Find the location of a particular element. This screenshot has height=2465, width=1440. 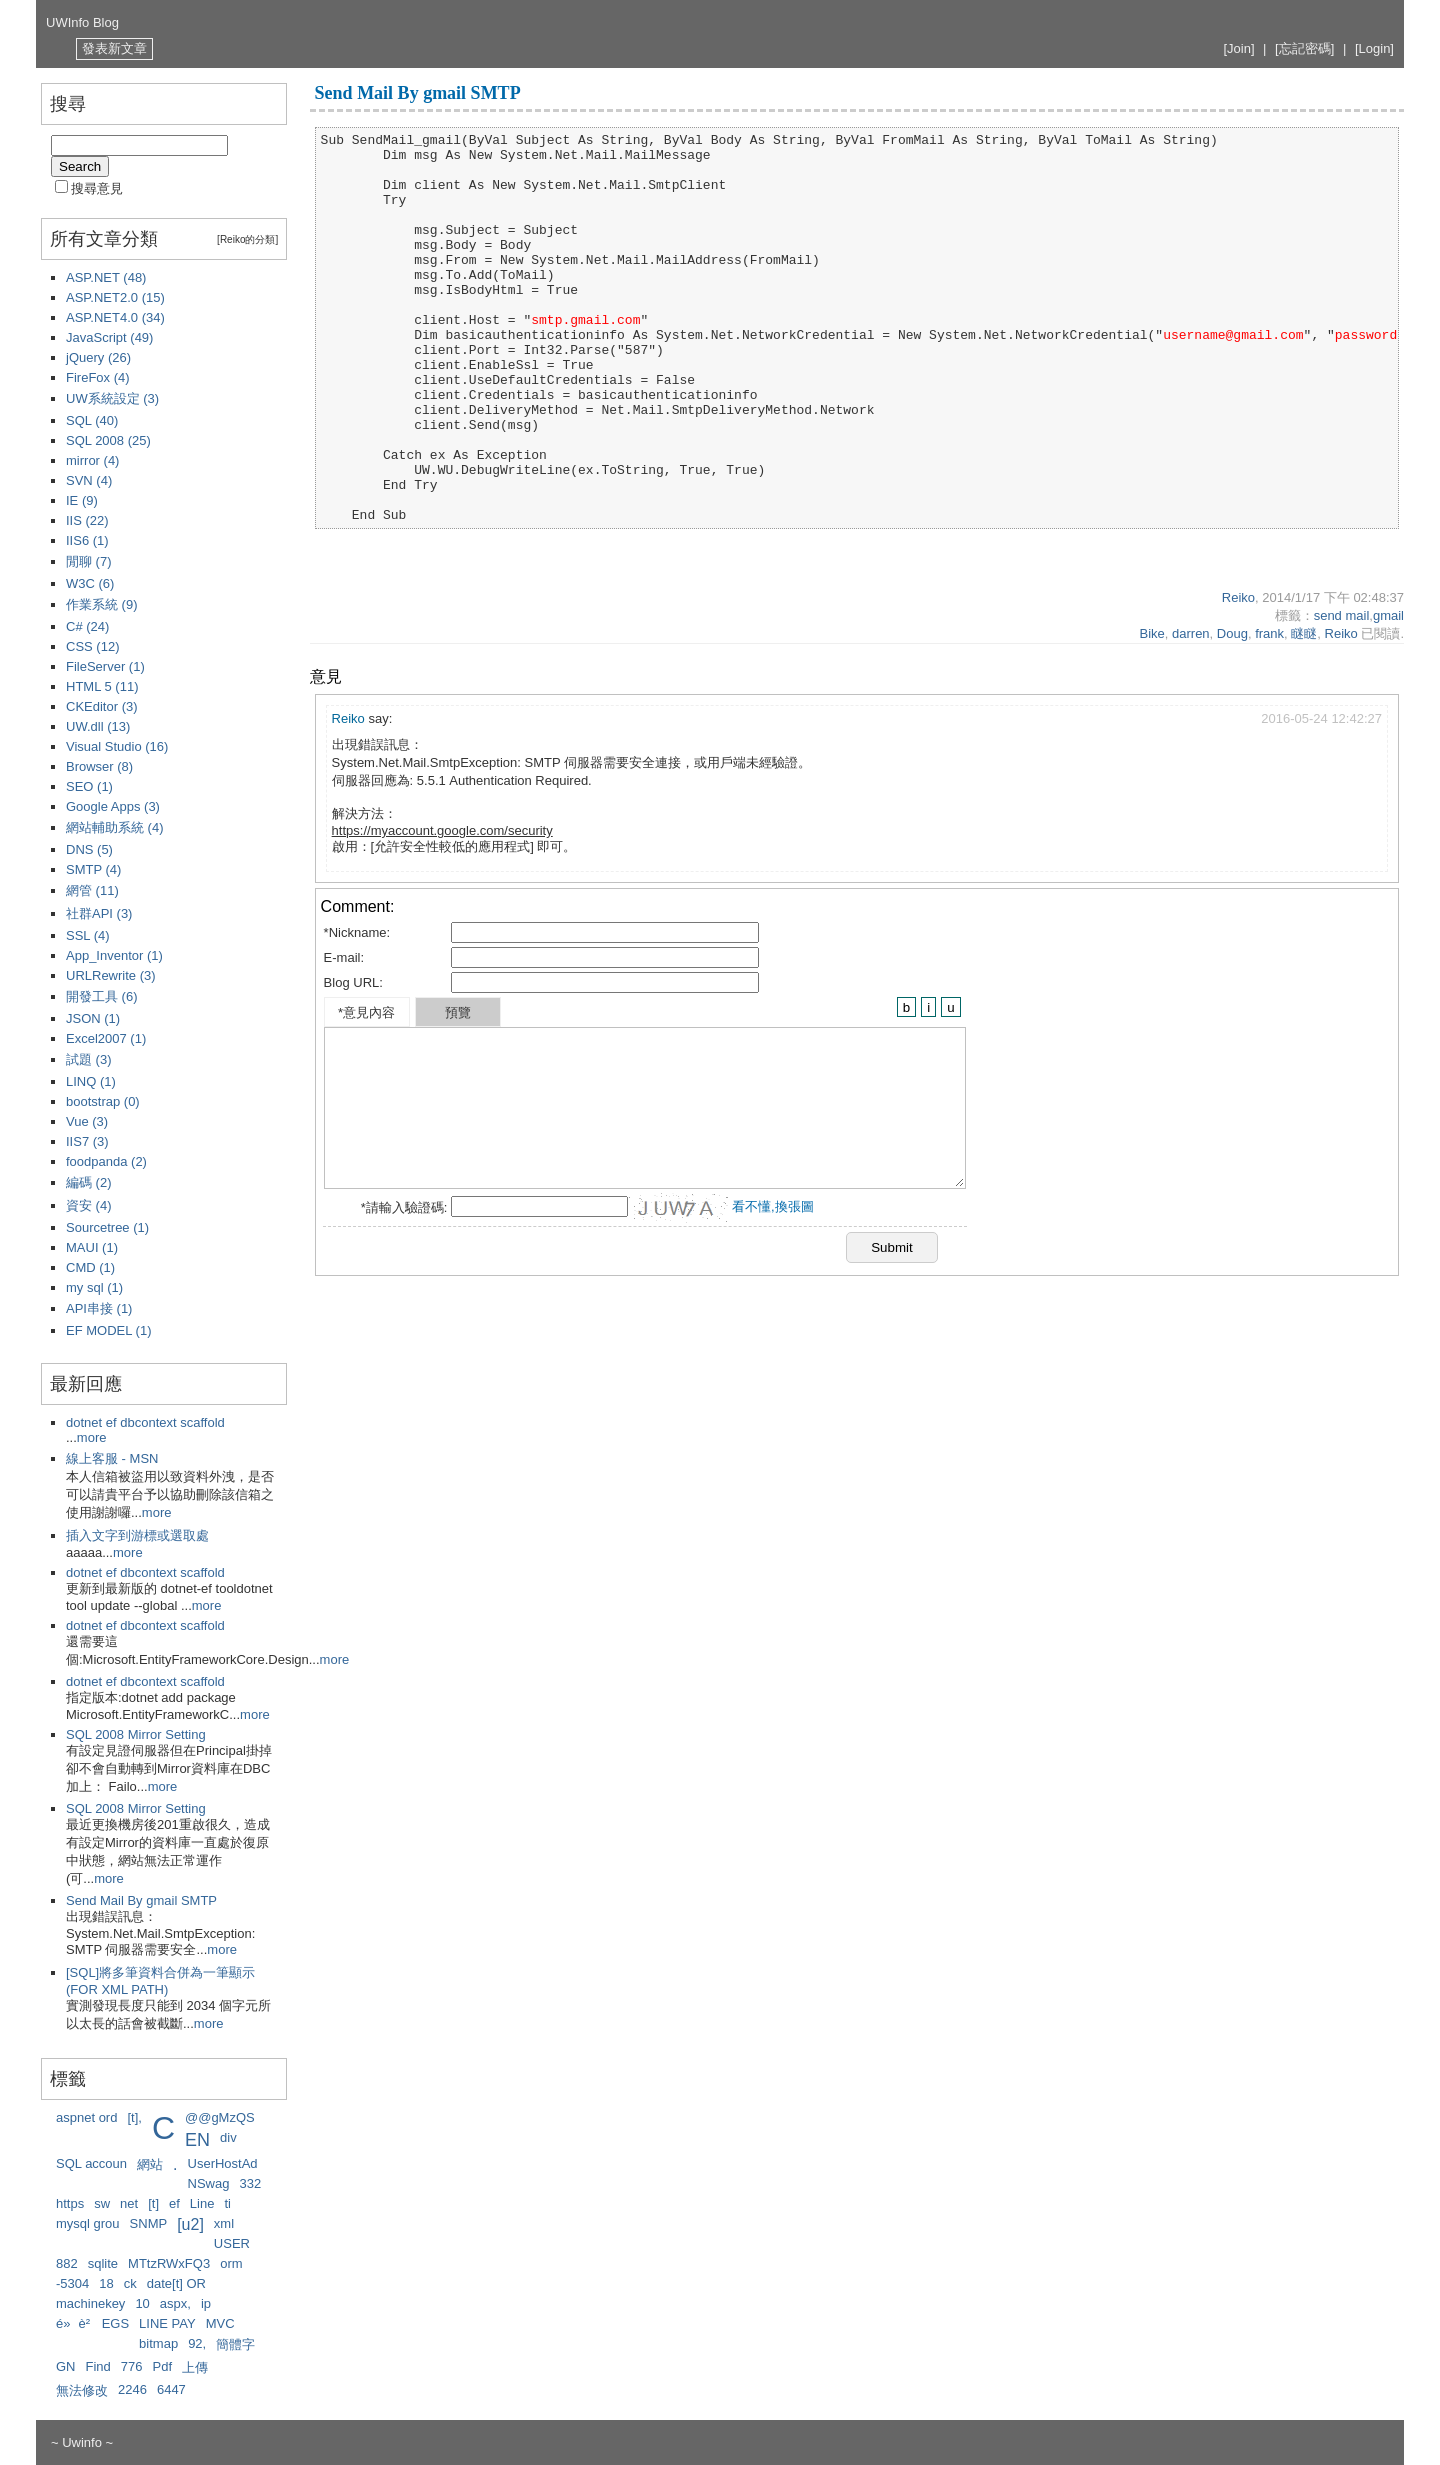

SEO (1) is located at coordinates (89, 786).